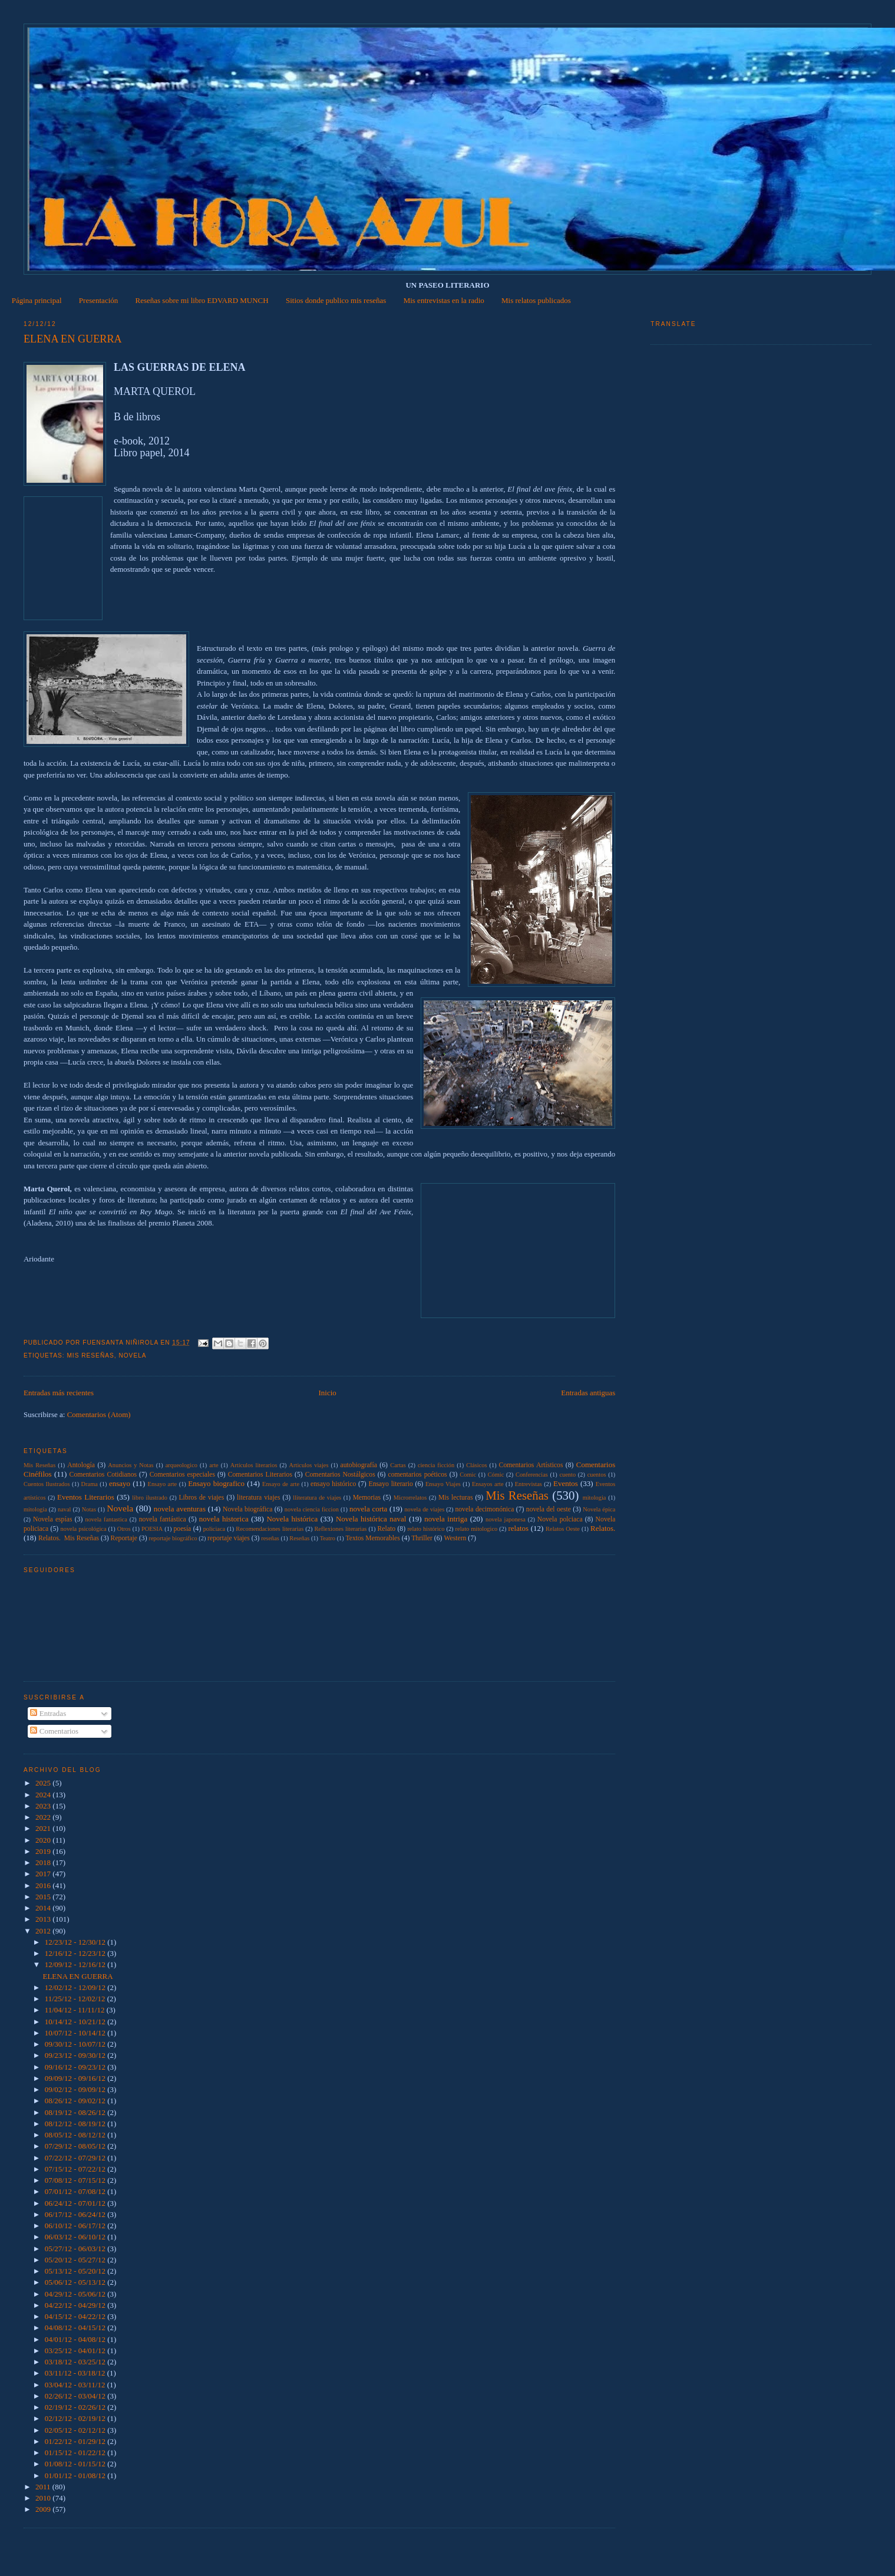 The height and width of the screenshot is (2576, 895). I want to click on Presentación, so click(98, 300).